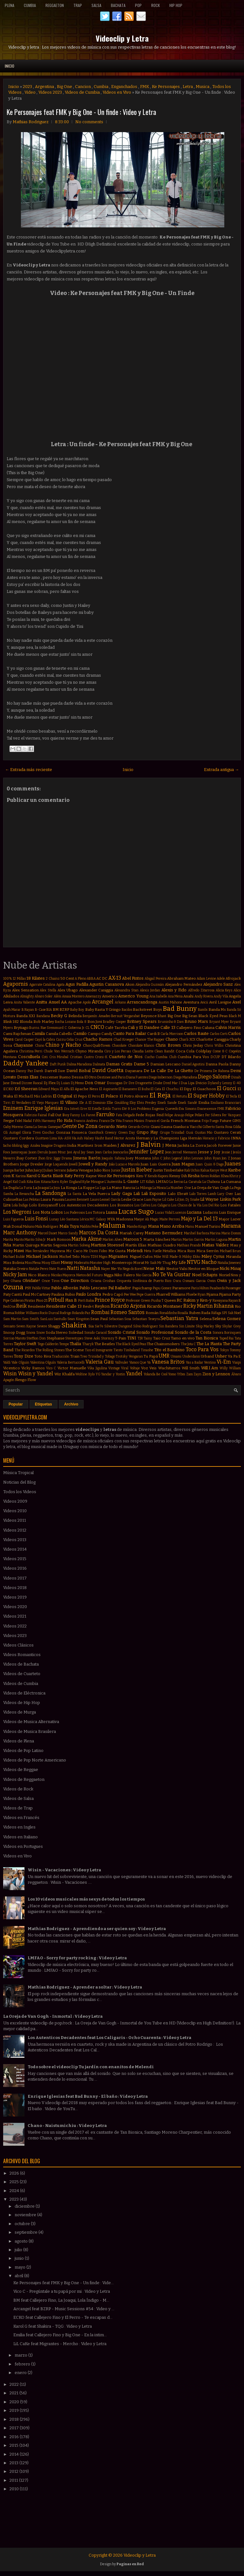  I want to click on Cardi B, so click(153, 1033).